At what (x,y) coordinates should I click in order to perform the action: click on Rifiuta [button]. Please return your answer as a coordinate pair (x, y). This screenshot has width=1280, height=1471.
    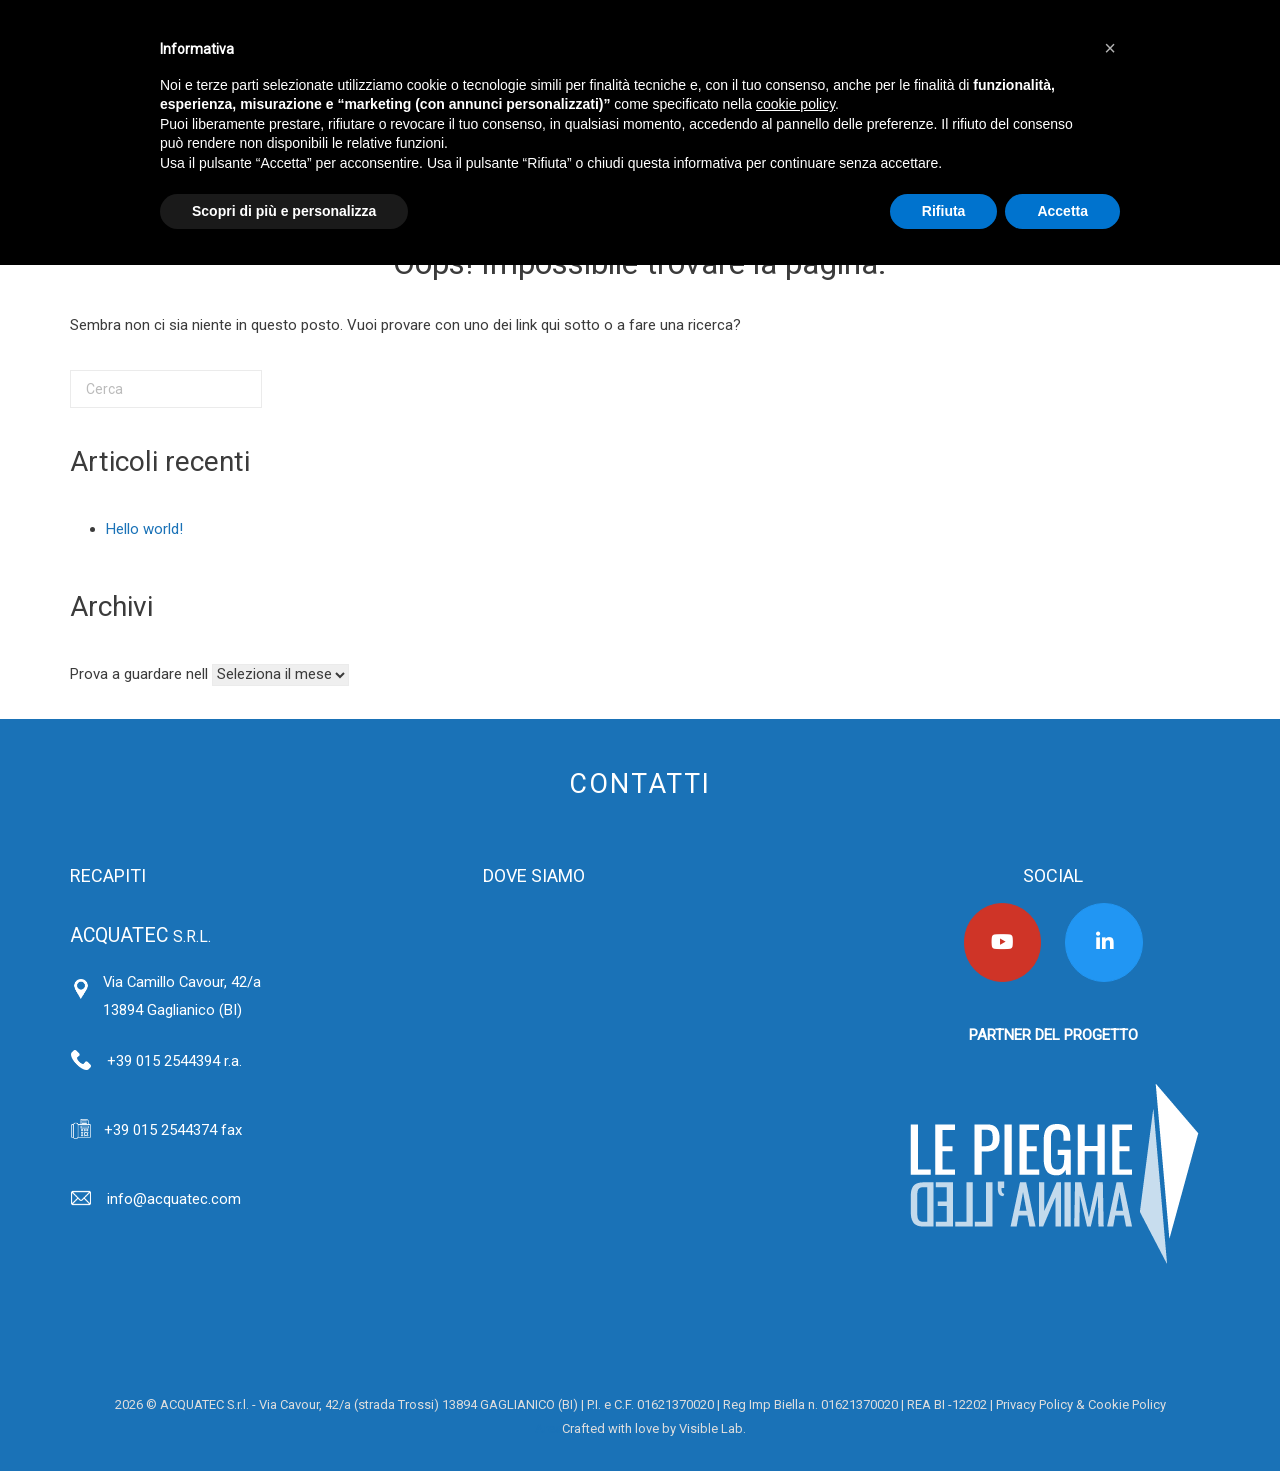
    Looking at the image, I should click on (944, 211).